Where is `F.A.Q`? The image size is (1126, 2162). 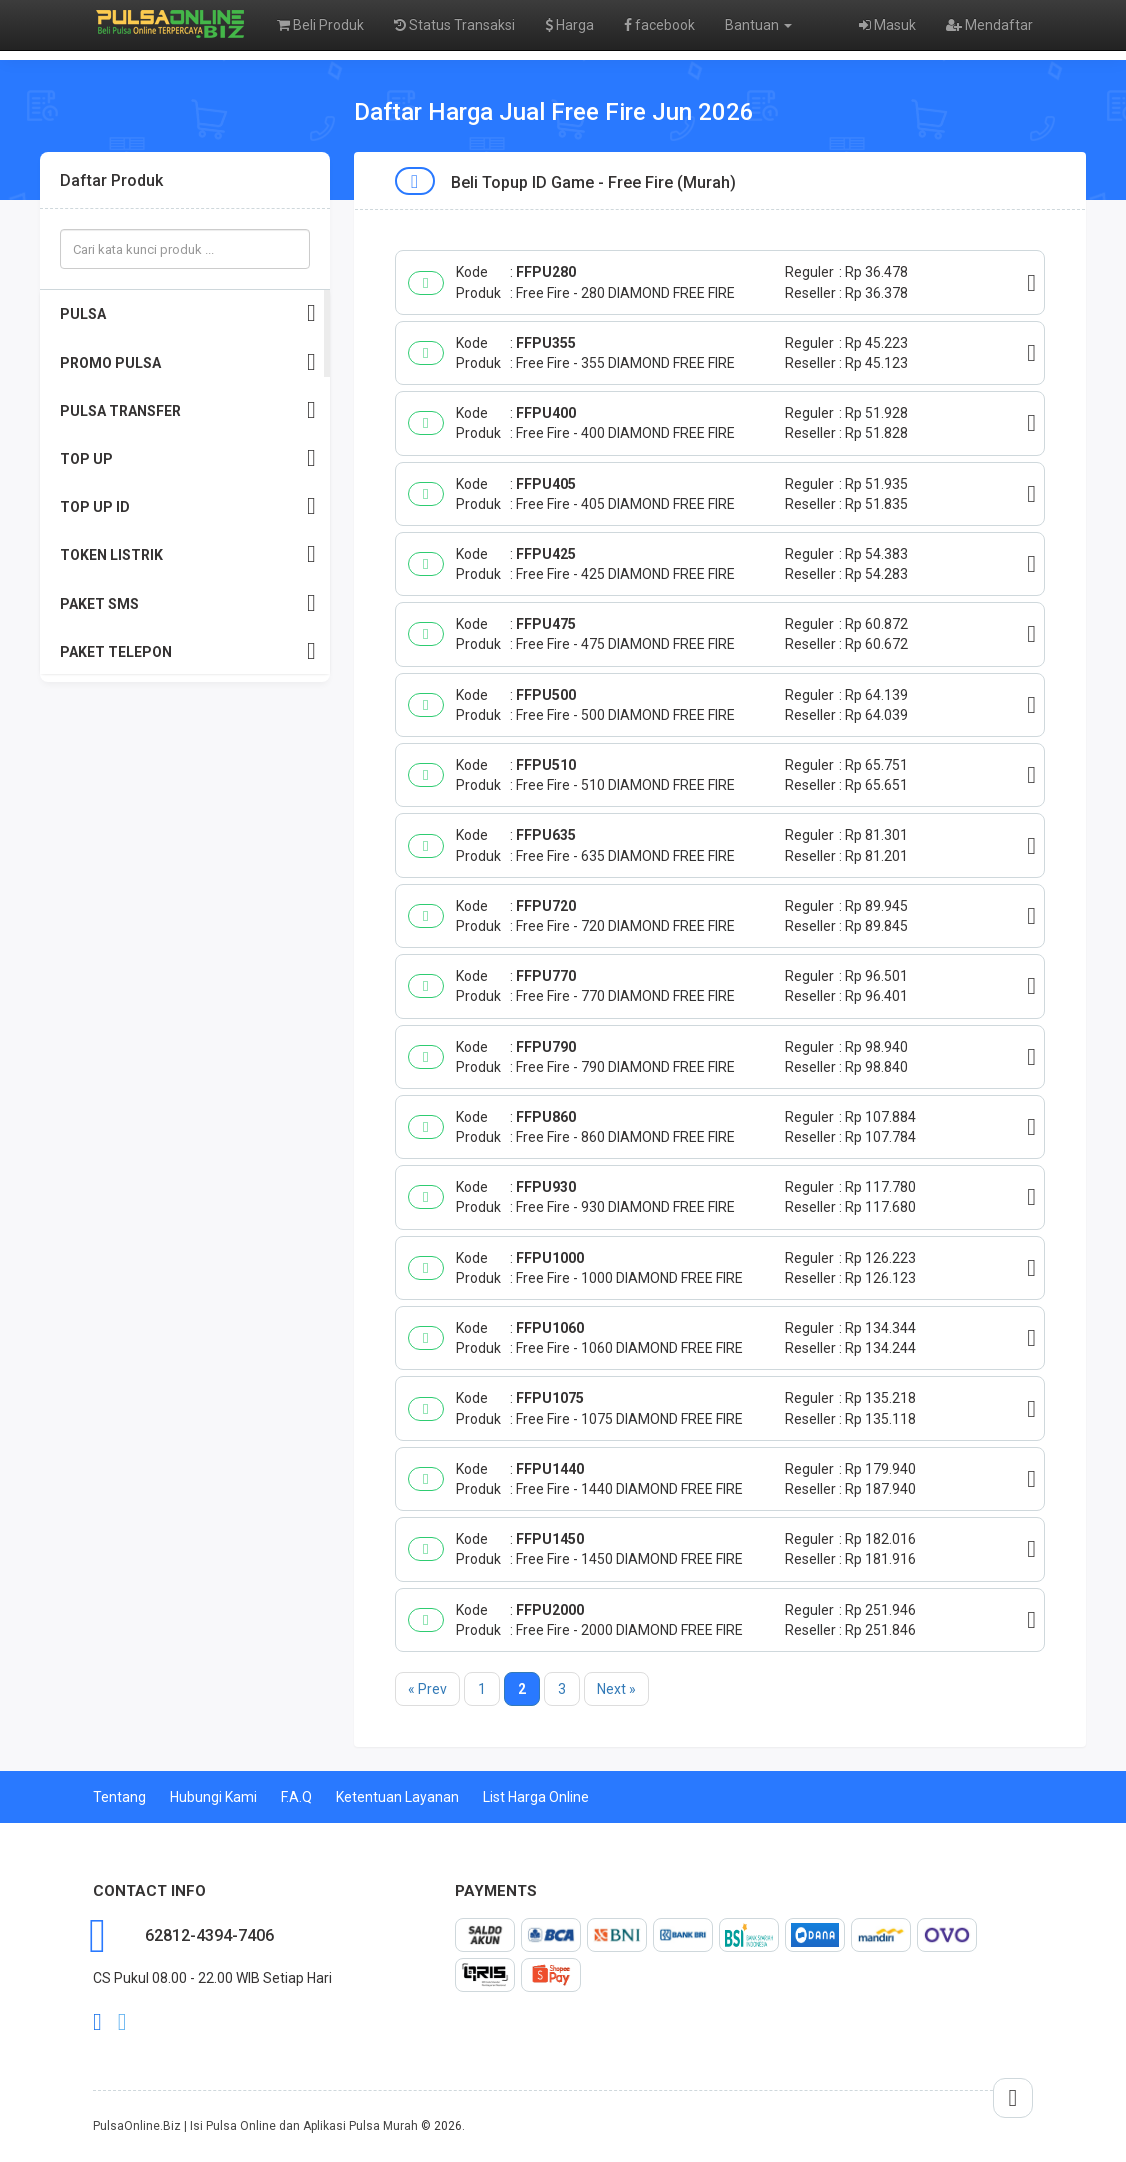 F.A.Q is located at coordinates (296, 1797).